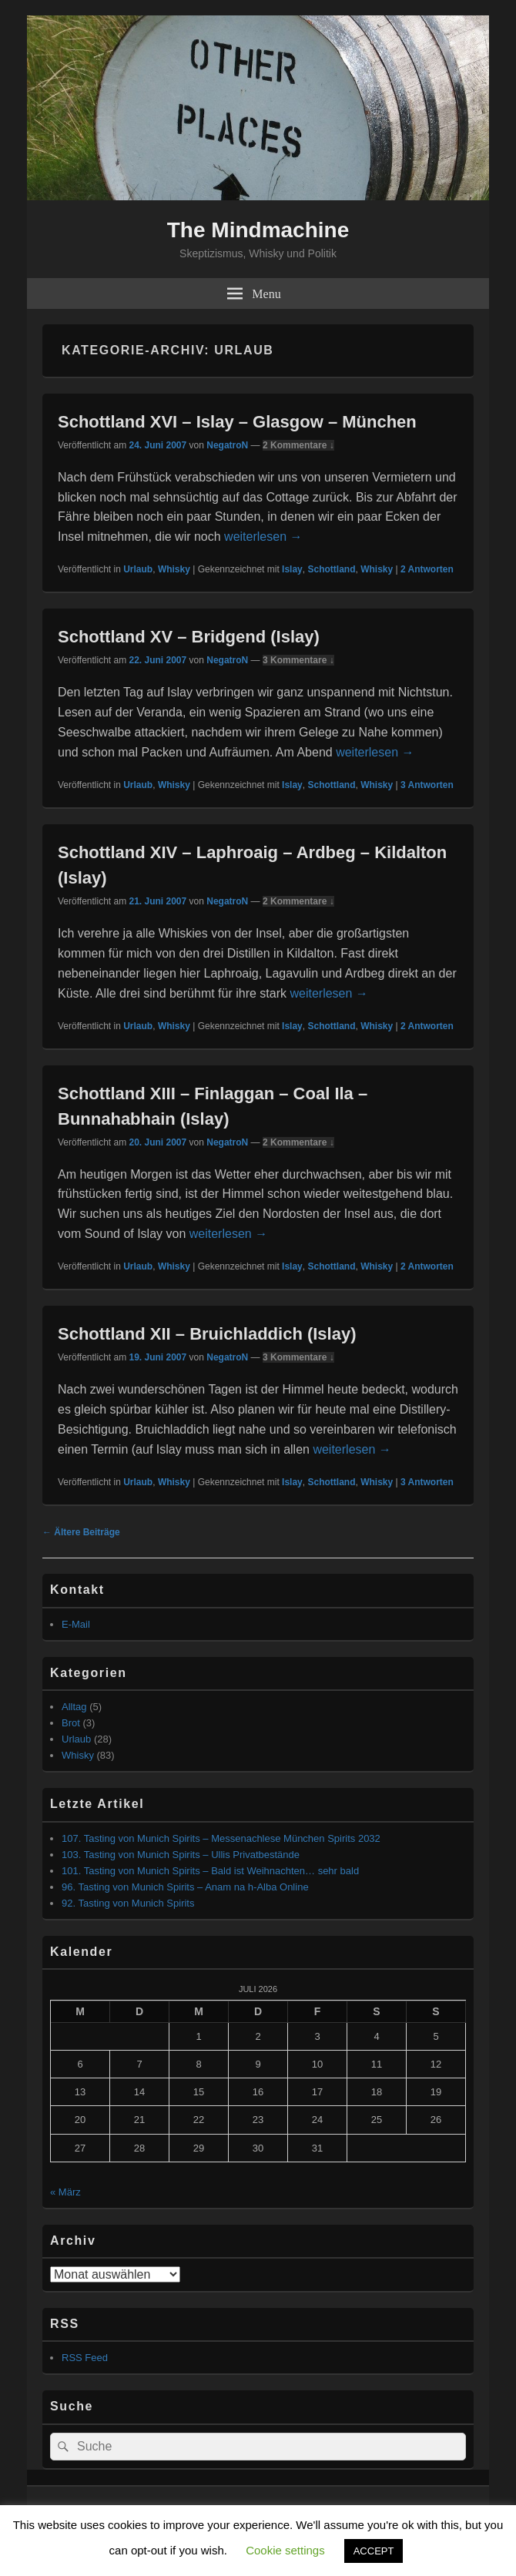 The height and width of the screenshot is (2576, 516). What do you see at coordinates (221, 1838) in the screenshot?
I see `107. Tasting von Munich Spirits – Messenachlese München Spirits 2032` at bounding box center [221, 1838].